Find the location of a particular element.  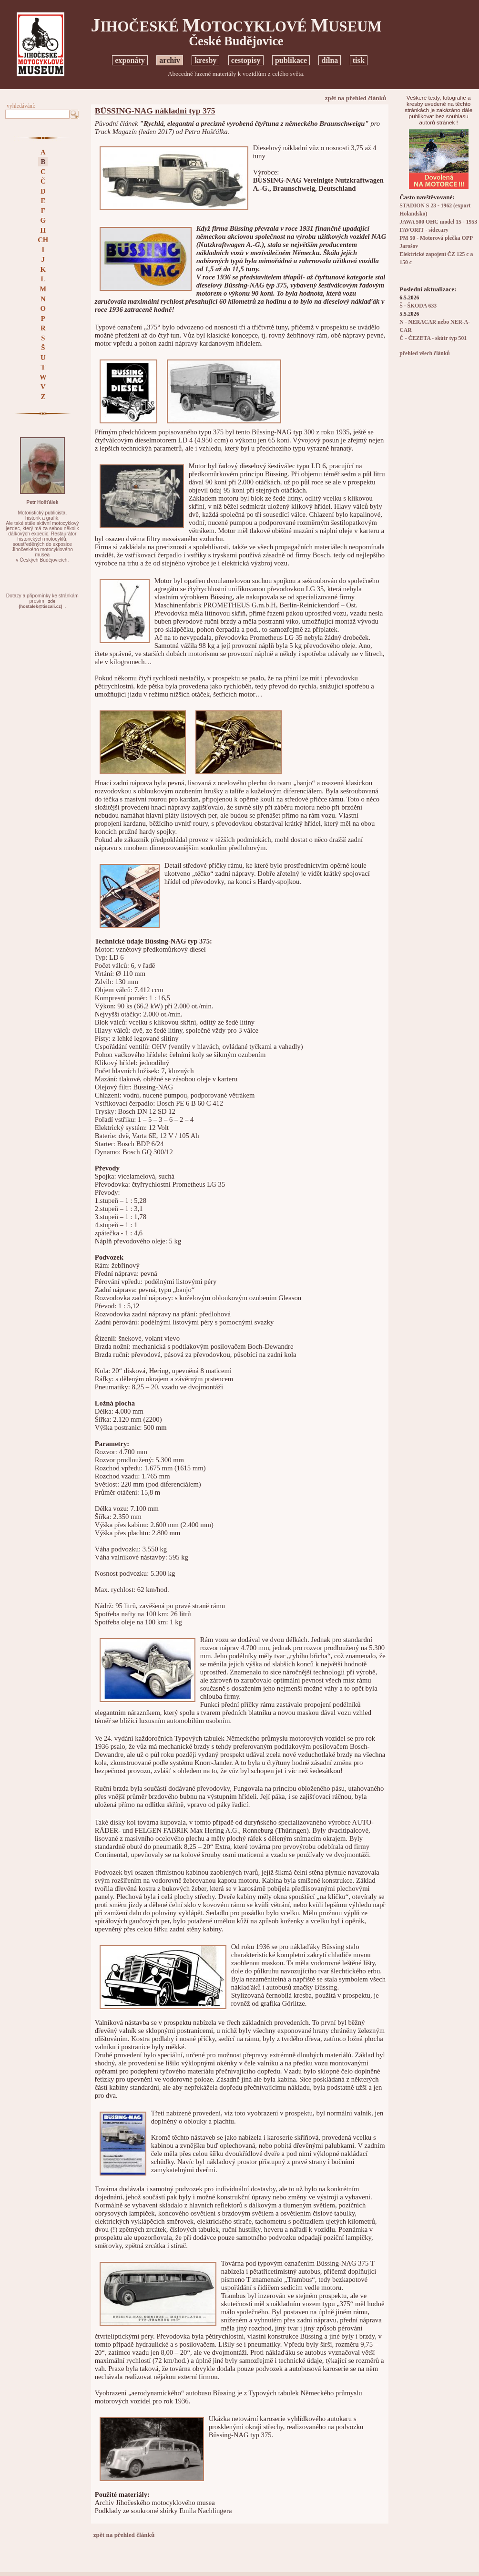

Č - ČEZETA - skútr typ 501 is located at coordinates (433, 338).